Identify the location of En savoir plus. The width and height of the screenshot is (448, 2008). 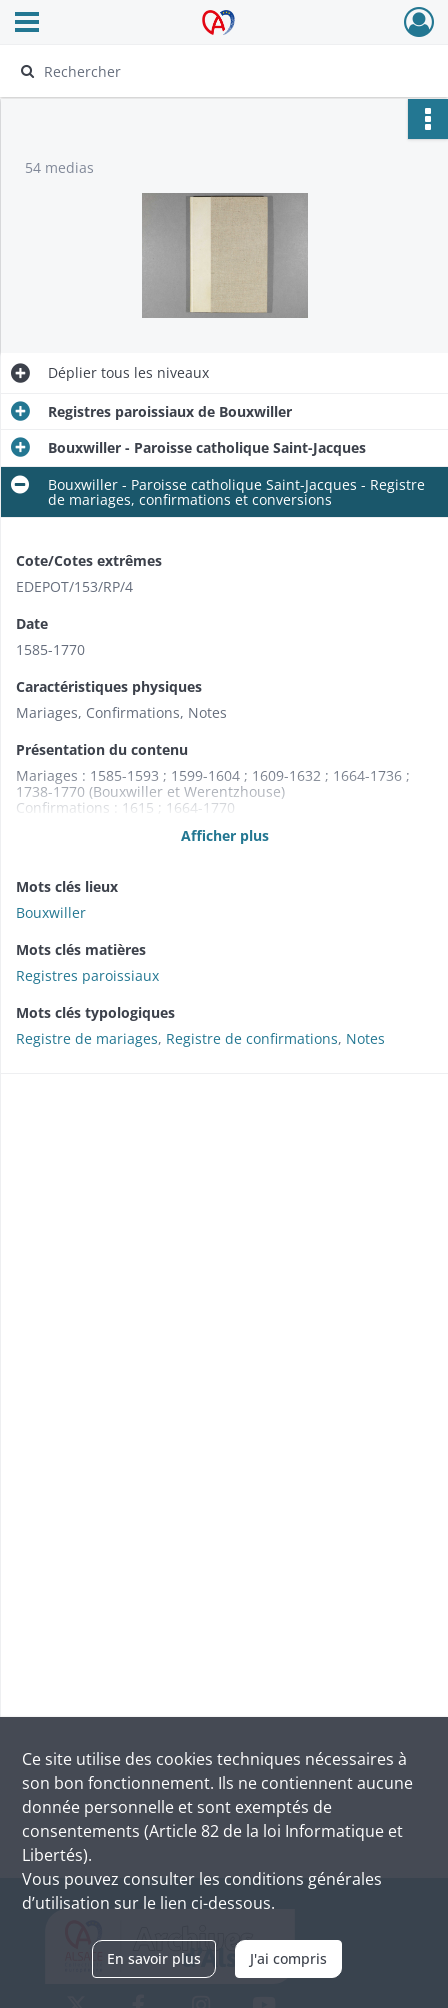
(154, 1958).